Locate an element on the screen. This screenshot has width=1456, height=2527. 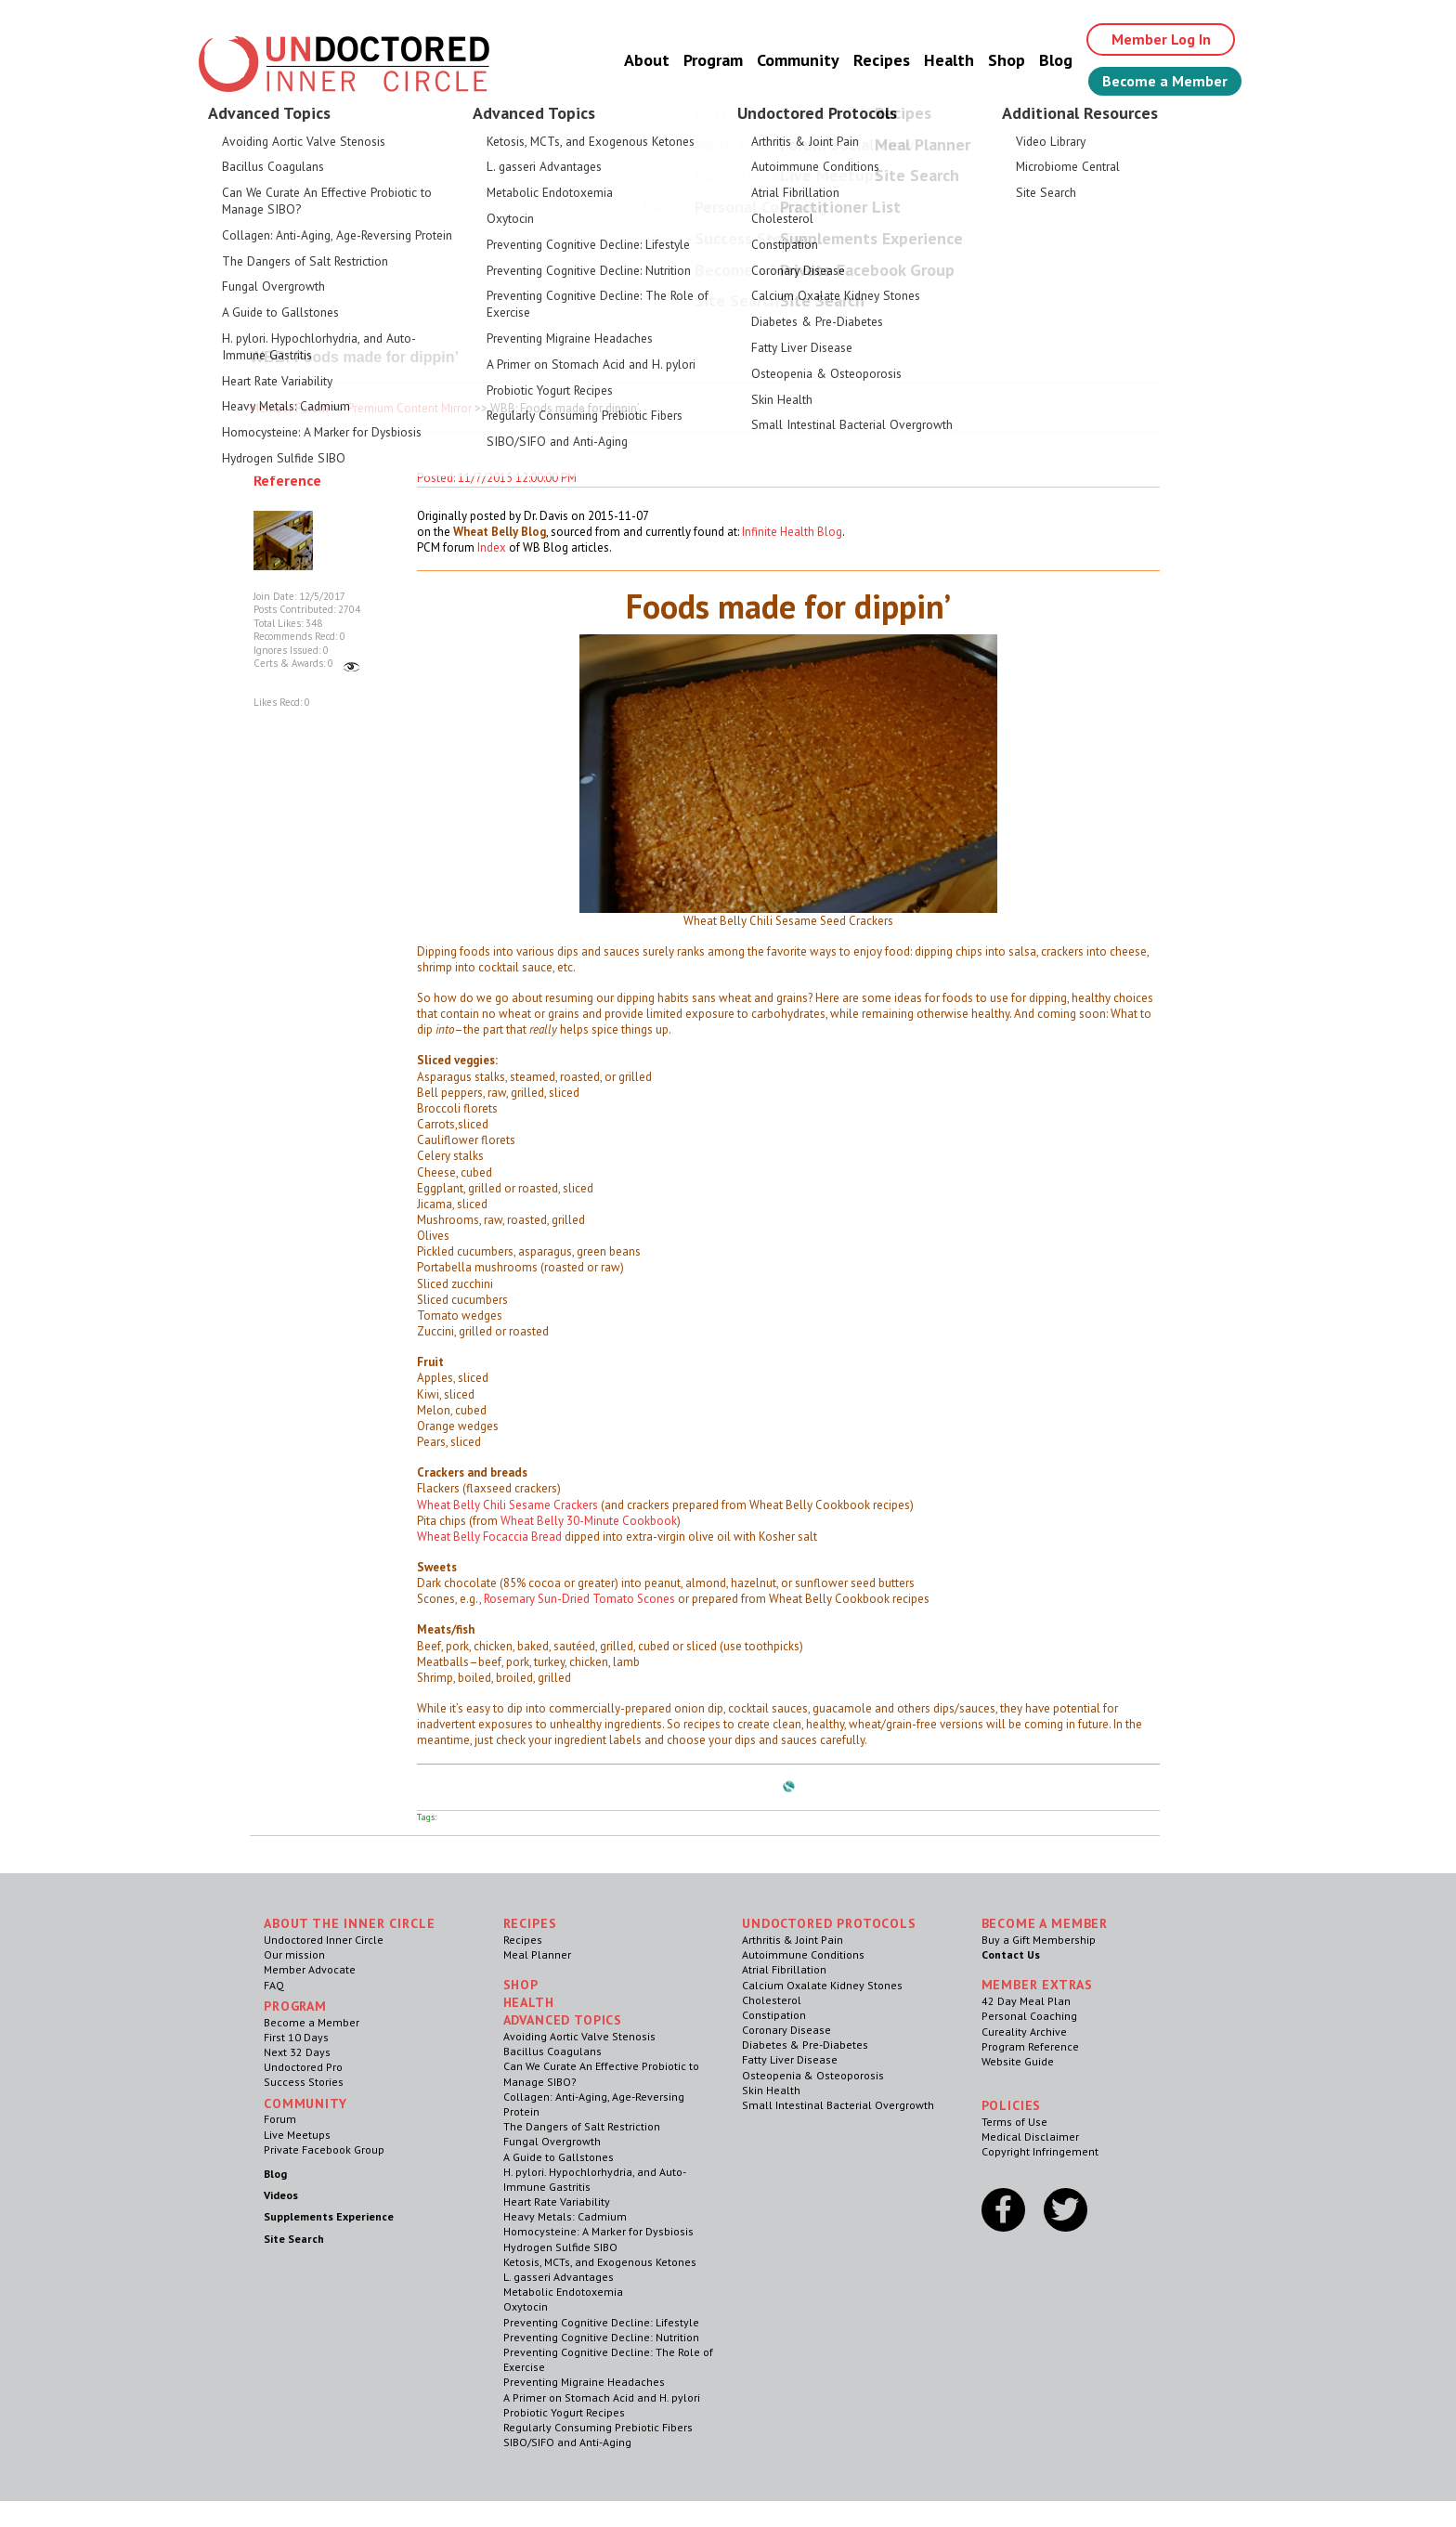
Cureality Archive is located at coordinates (1024, 2032).